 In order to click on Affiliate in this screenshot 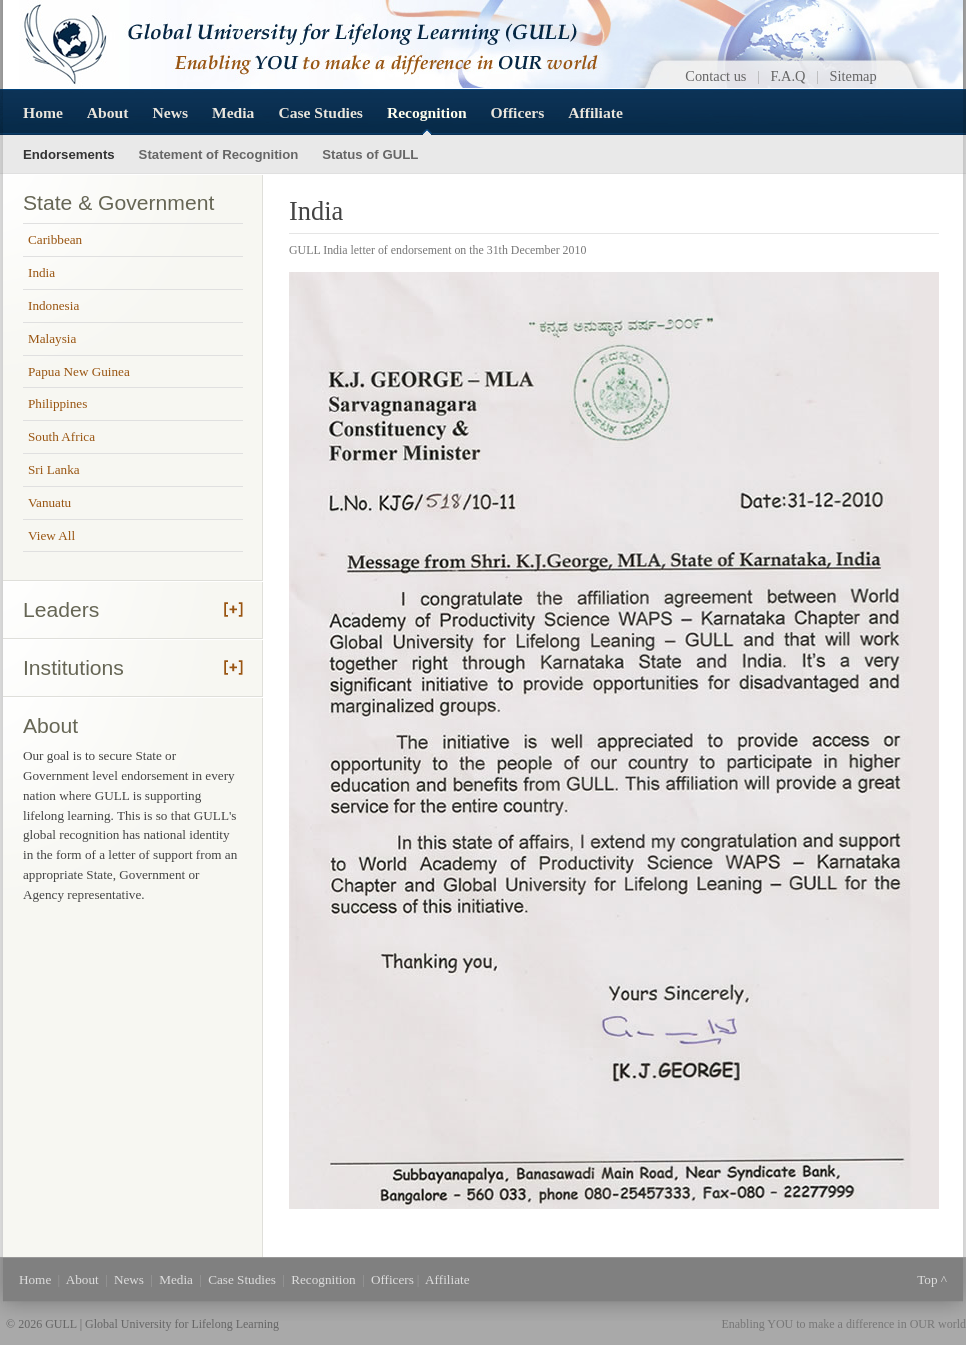, I will do `click(595, 112)`.